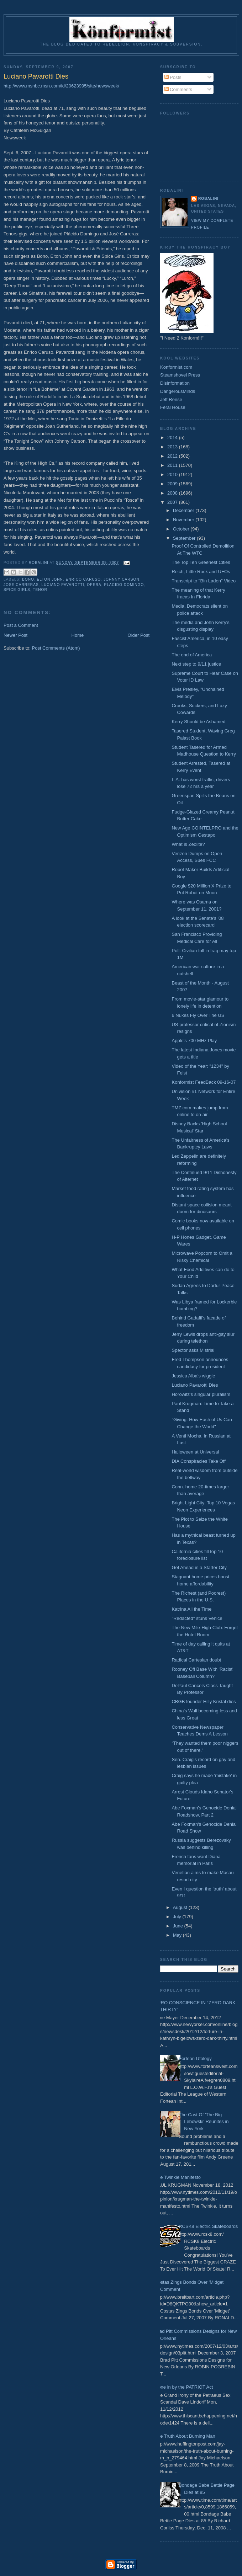  Describe the element at coordinates (178, 1926) in the screenshot. I see `June` at that location.